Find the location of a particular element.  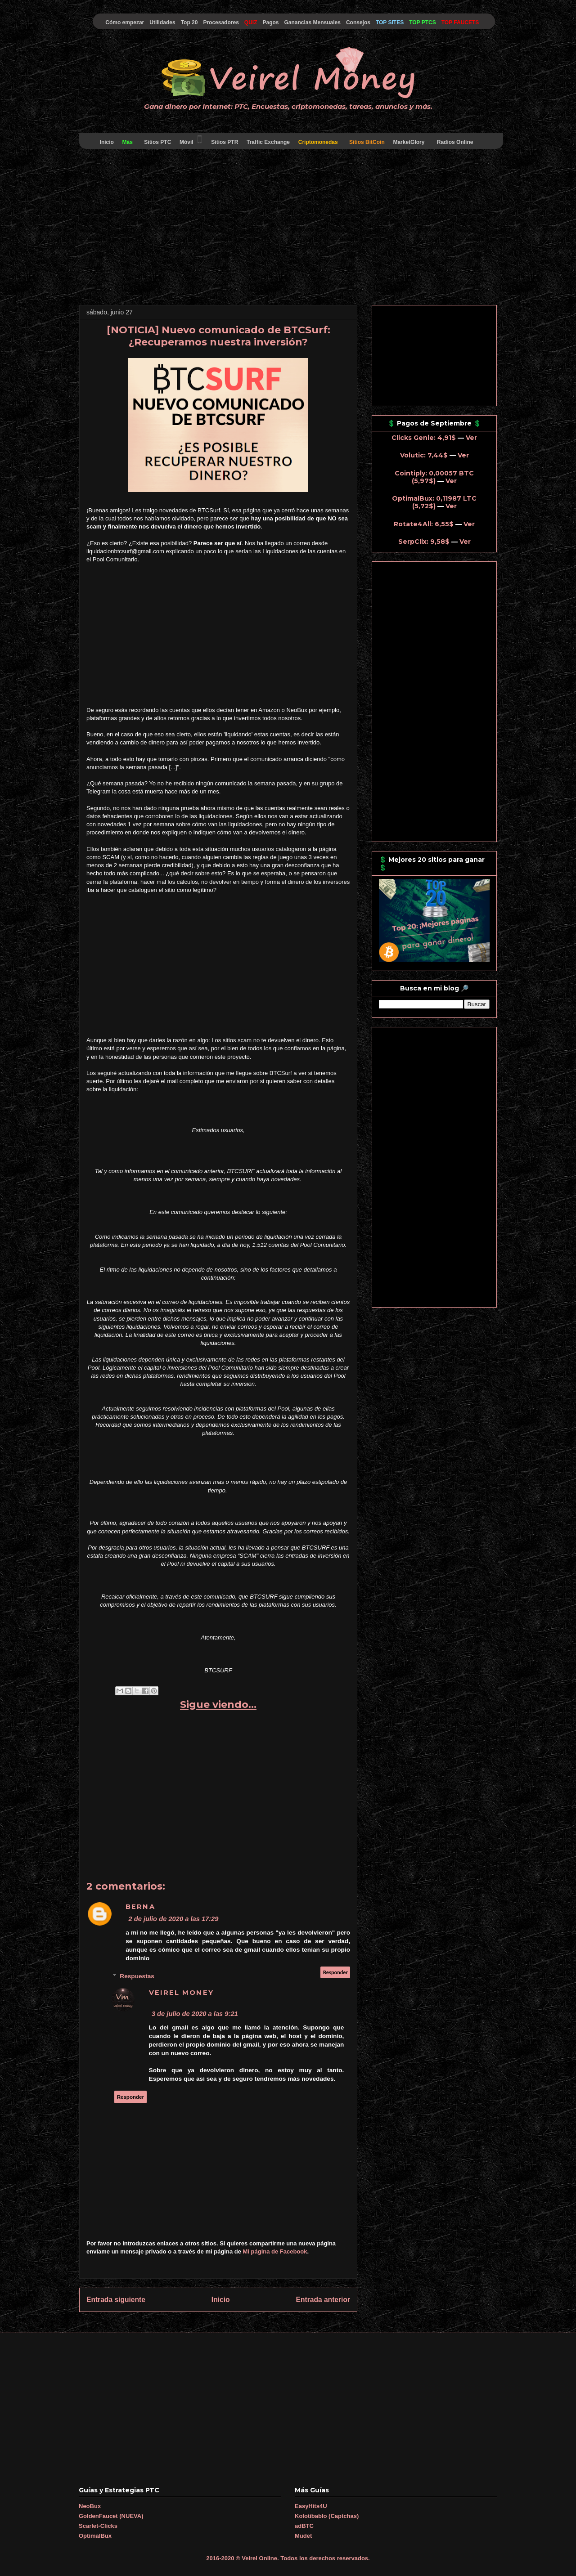

MarketGlory is located at coordinates (409, 142).